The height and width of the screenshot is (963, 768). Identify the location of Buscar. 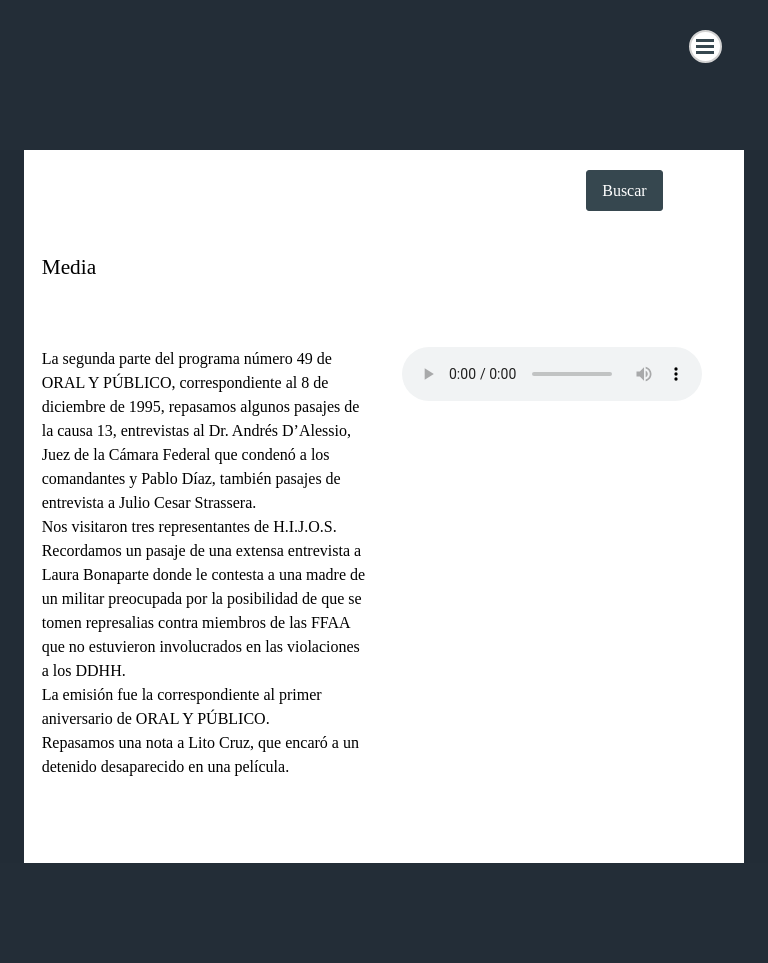
(624, 190).